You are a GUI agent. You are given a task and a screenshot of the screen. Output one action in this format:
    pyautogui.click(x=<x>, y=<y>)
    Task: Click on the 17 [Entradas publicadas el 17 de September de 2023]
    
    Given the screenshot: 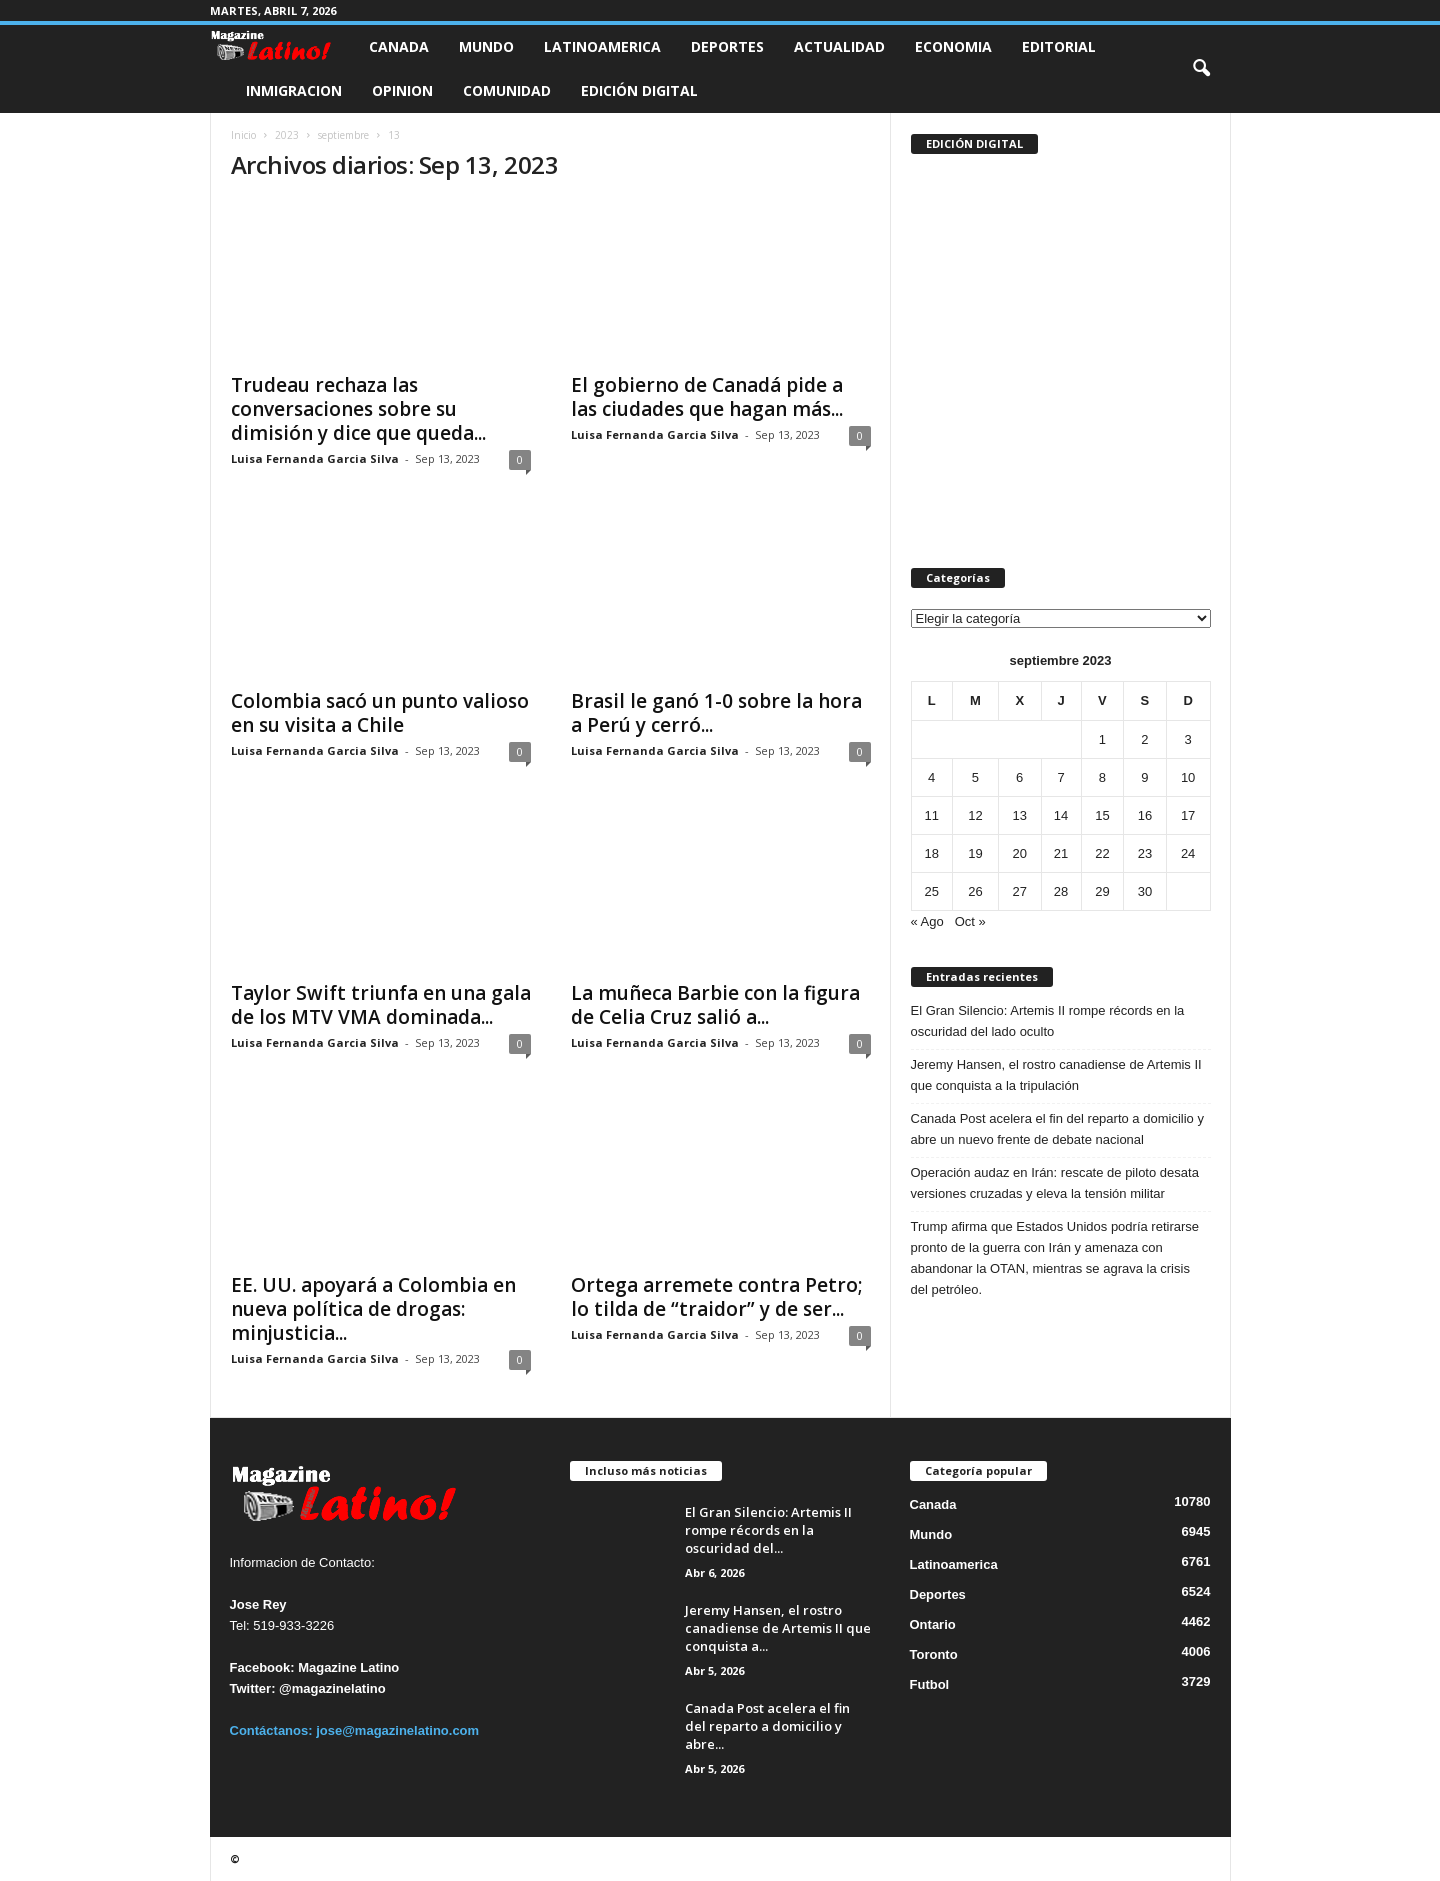 What is the action you would take?
    pyautogui.click(x=1188, y=815)
    